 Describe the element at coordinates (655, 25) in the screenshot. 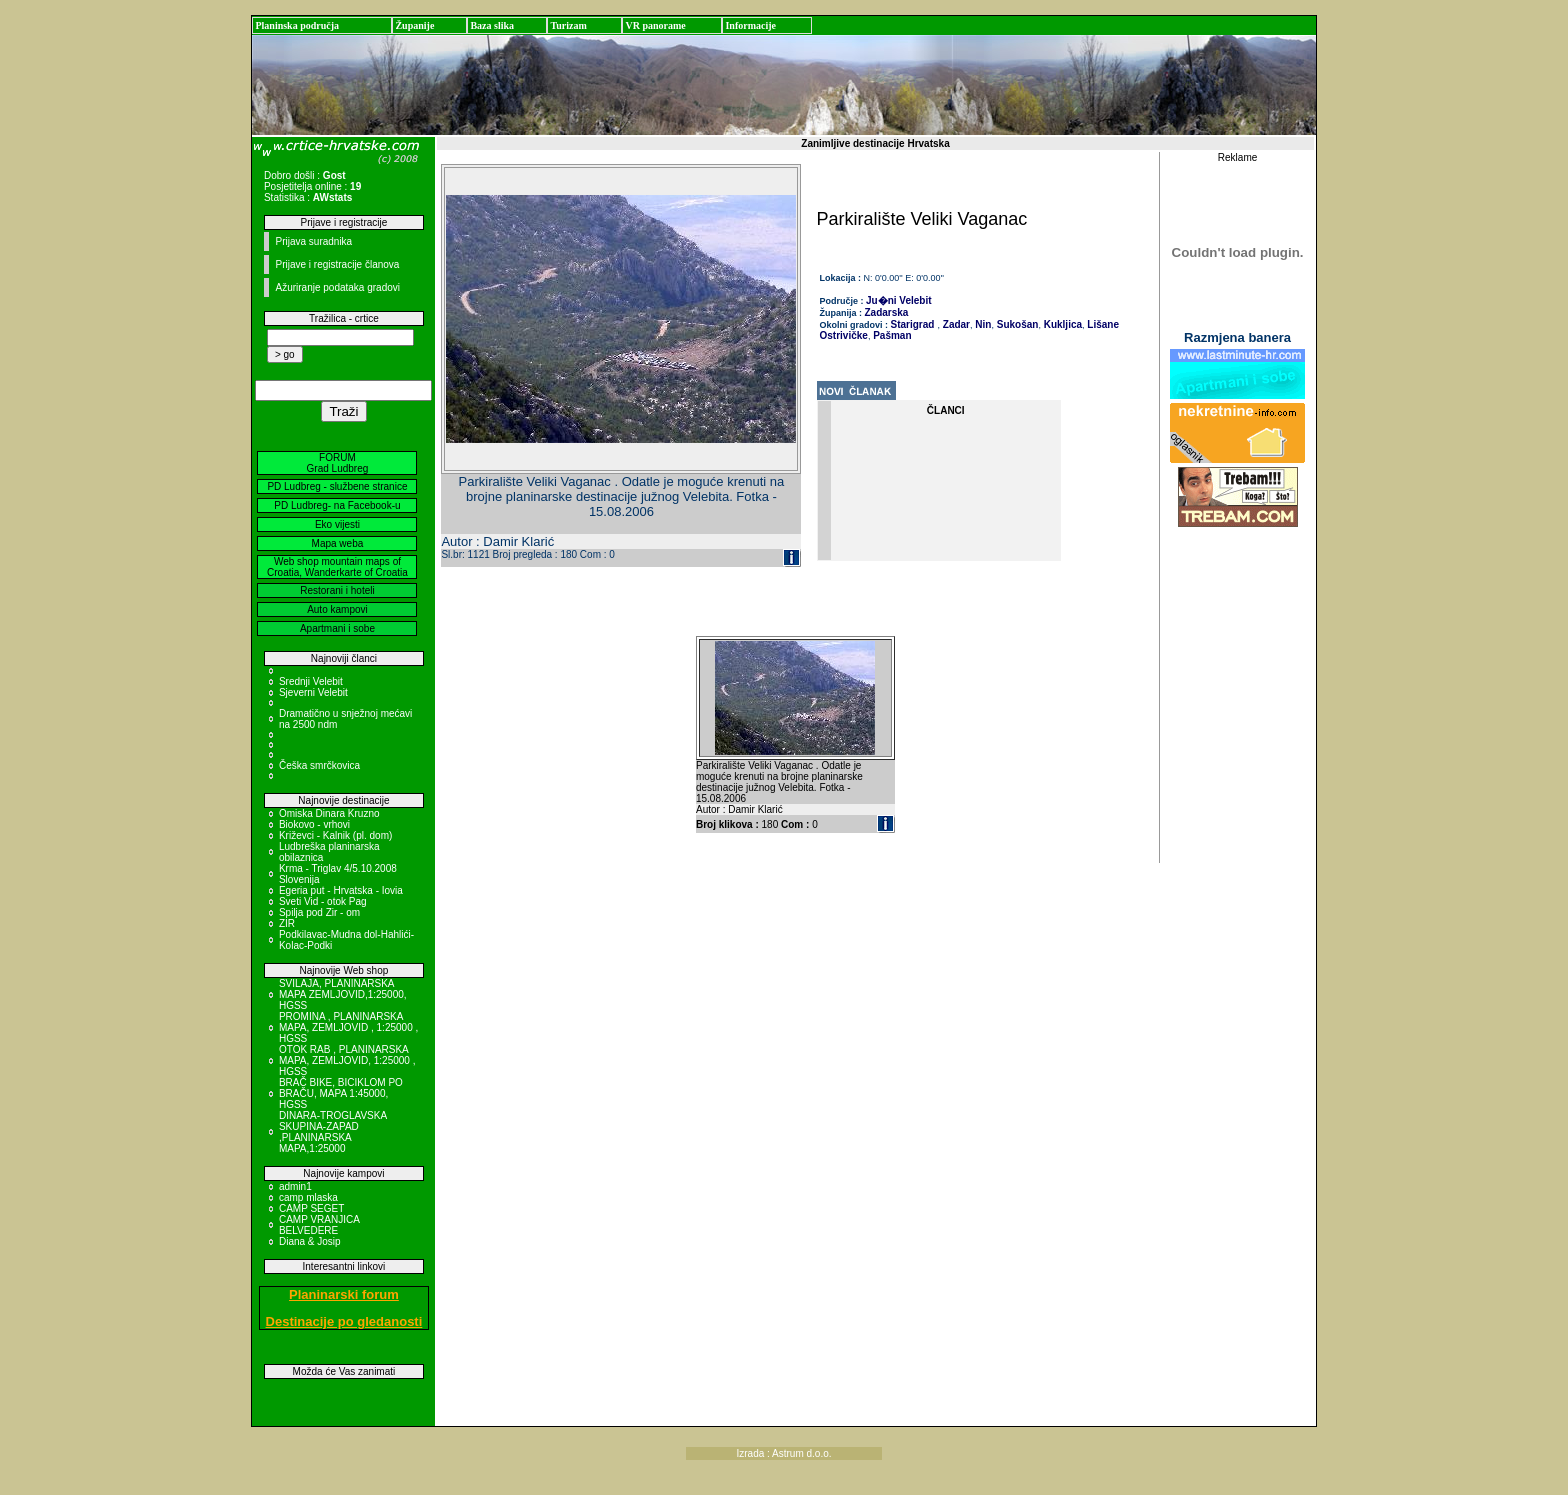

I see `VR panorame` at that location.